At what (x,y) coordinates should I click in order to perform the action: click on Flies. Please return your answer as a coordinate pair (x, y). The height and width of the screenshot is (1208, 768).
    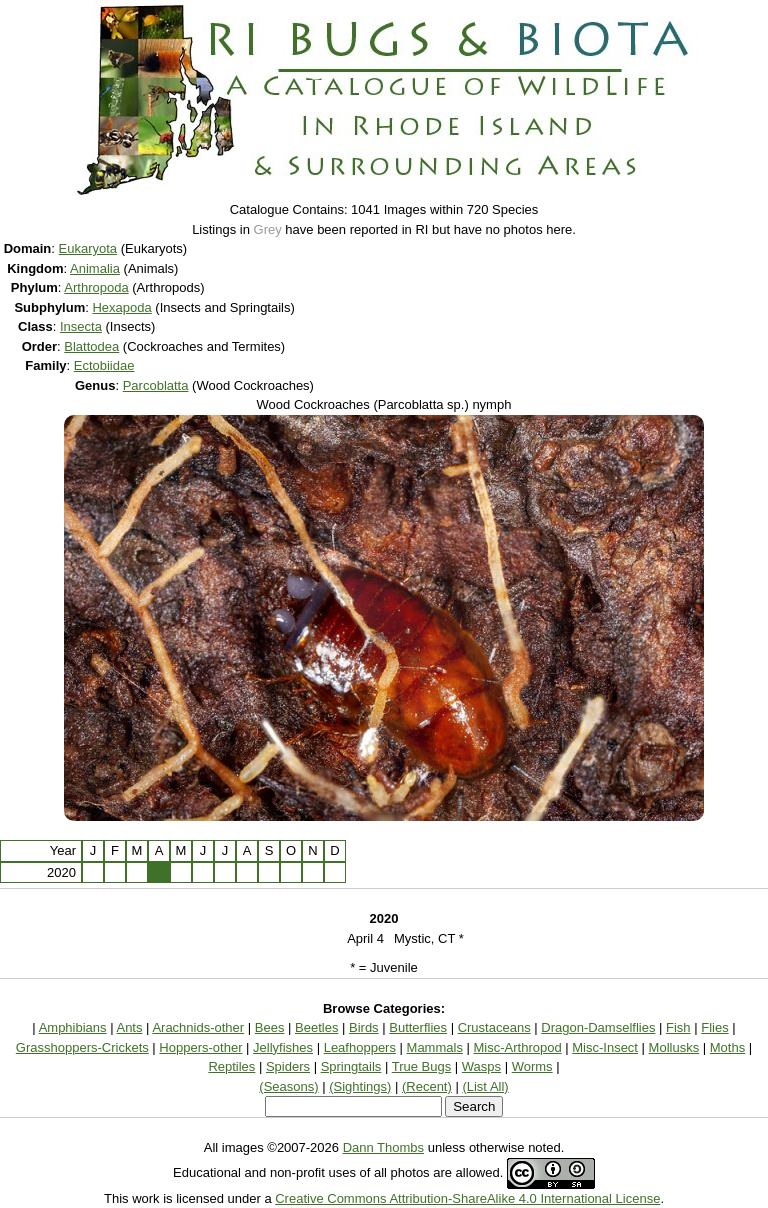
    Looking at the image, I should click on (714, 1027).